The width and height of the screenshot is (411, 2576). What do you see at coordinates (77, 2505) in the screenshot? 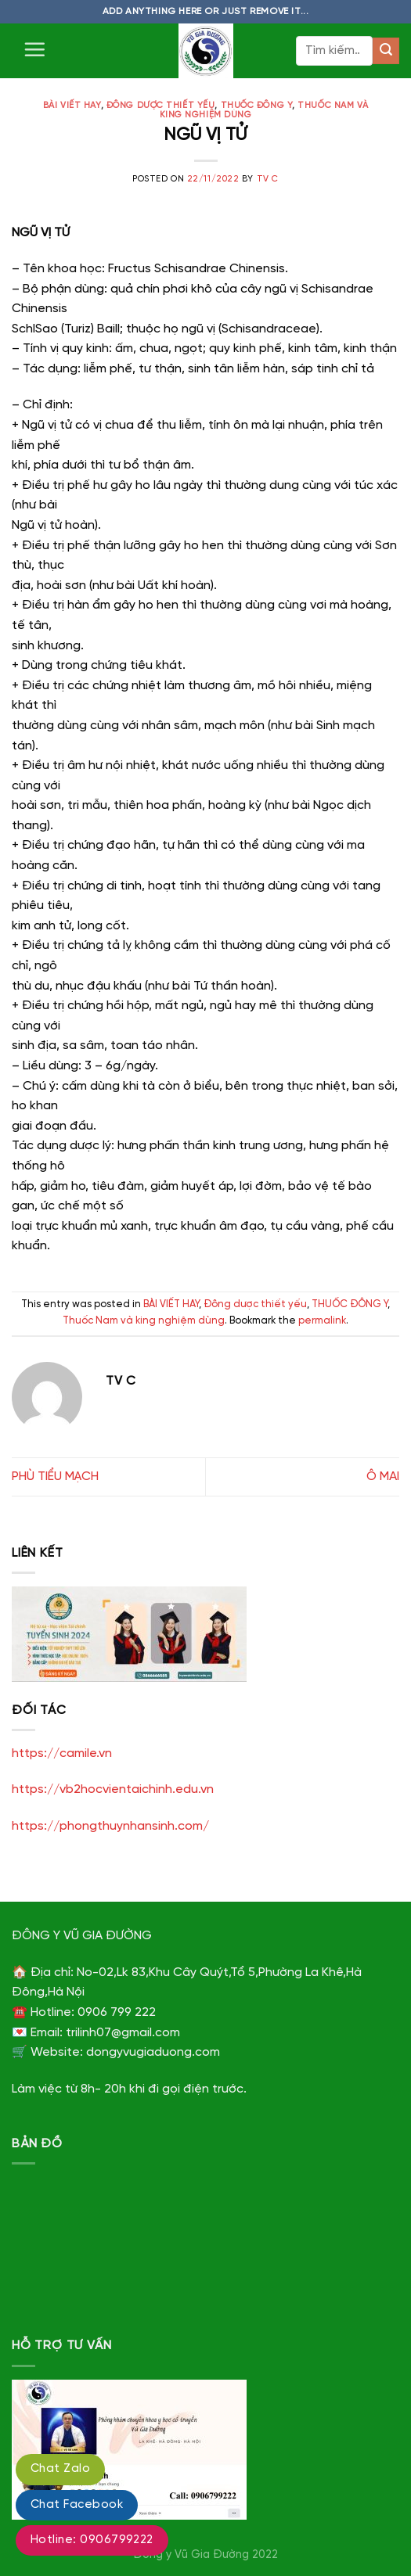
I see `Chat Facebook` at bounding box center [77, 2505].